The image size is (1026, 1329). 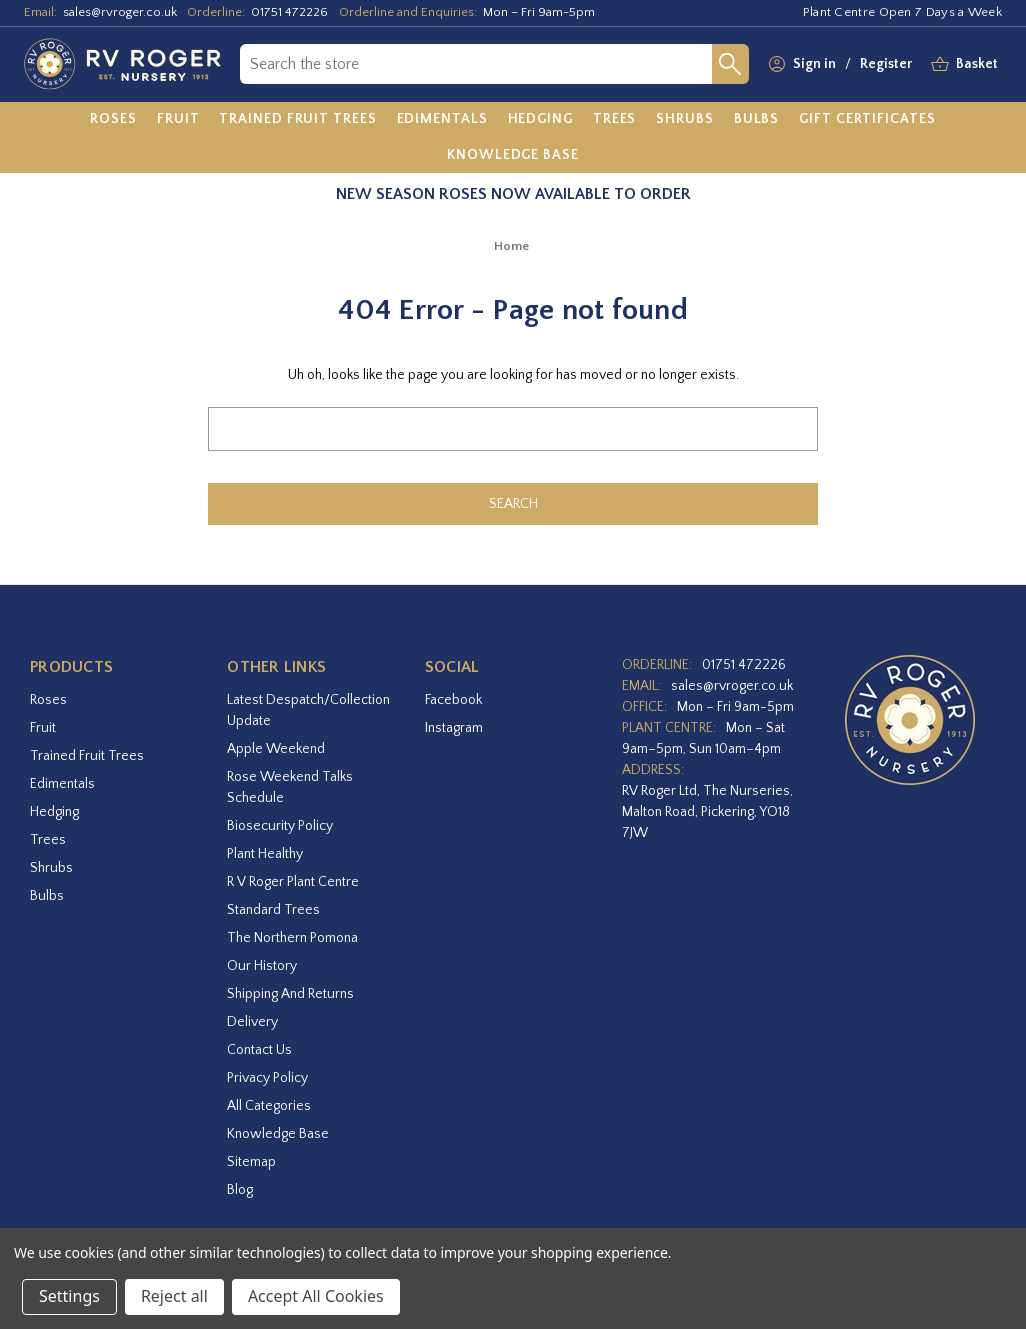 What do you see at coordinates (684, 120) in the screenshot?
I see `[Shrubs]` at bounding box center [684, 120].